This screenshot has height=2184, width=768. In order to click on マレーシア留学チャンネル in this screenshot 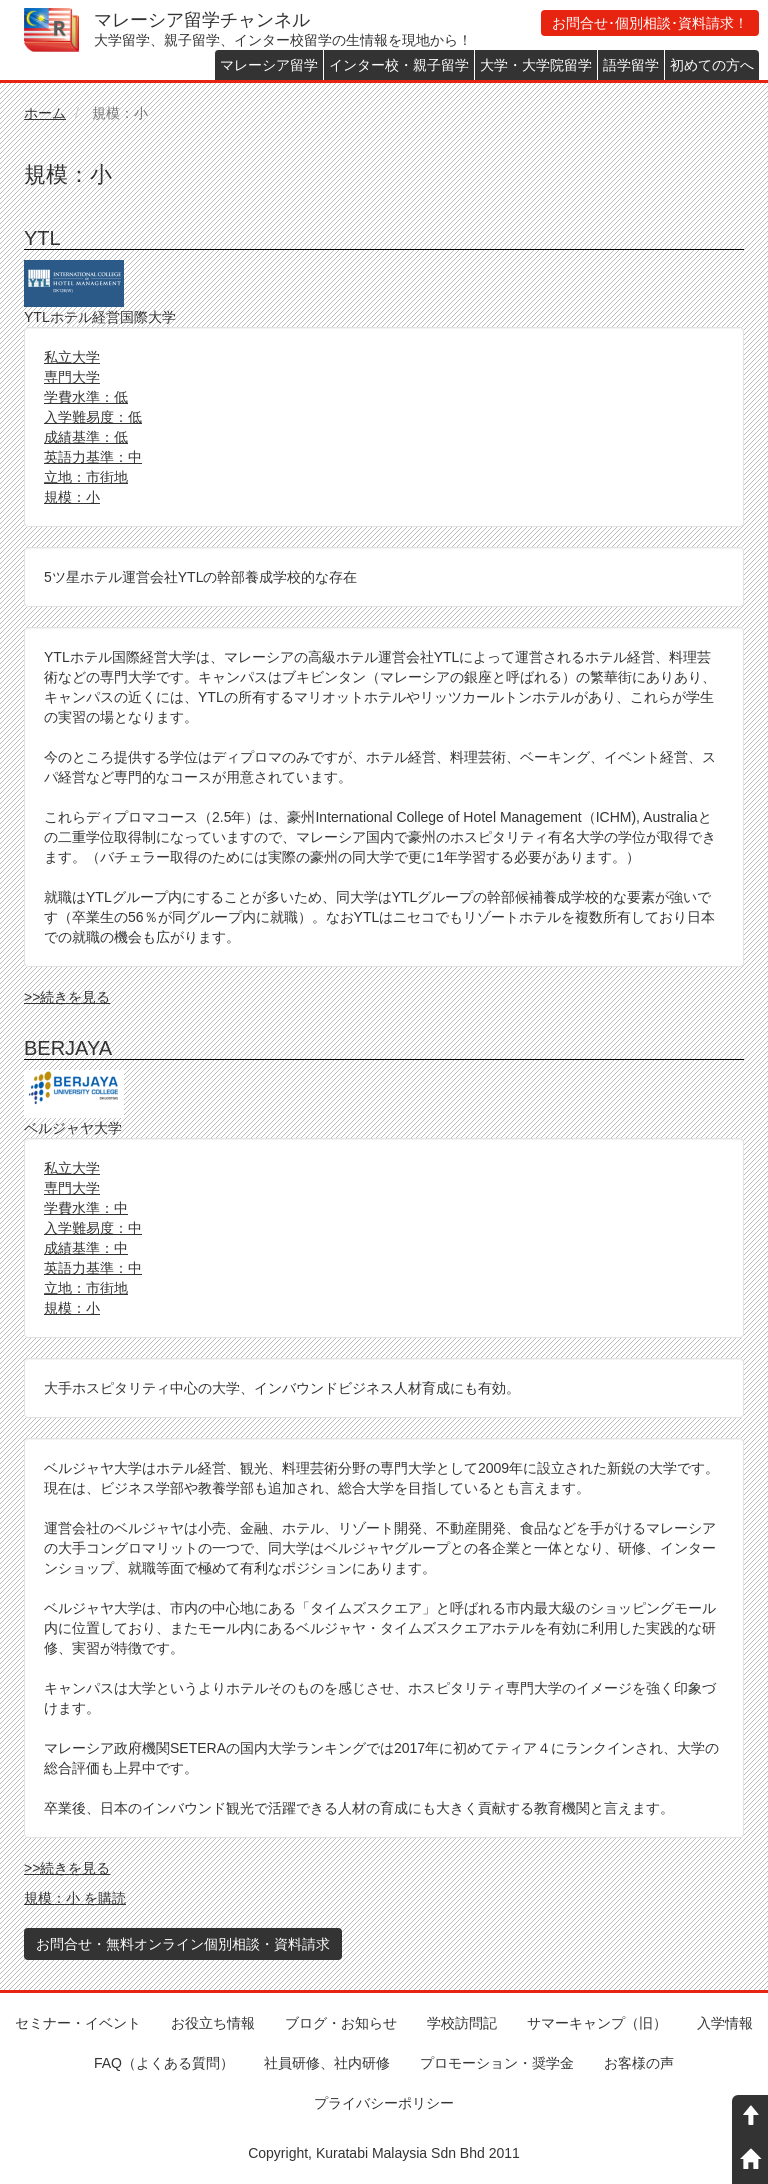, I will do `click(202, 20)`.